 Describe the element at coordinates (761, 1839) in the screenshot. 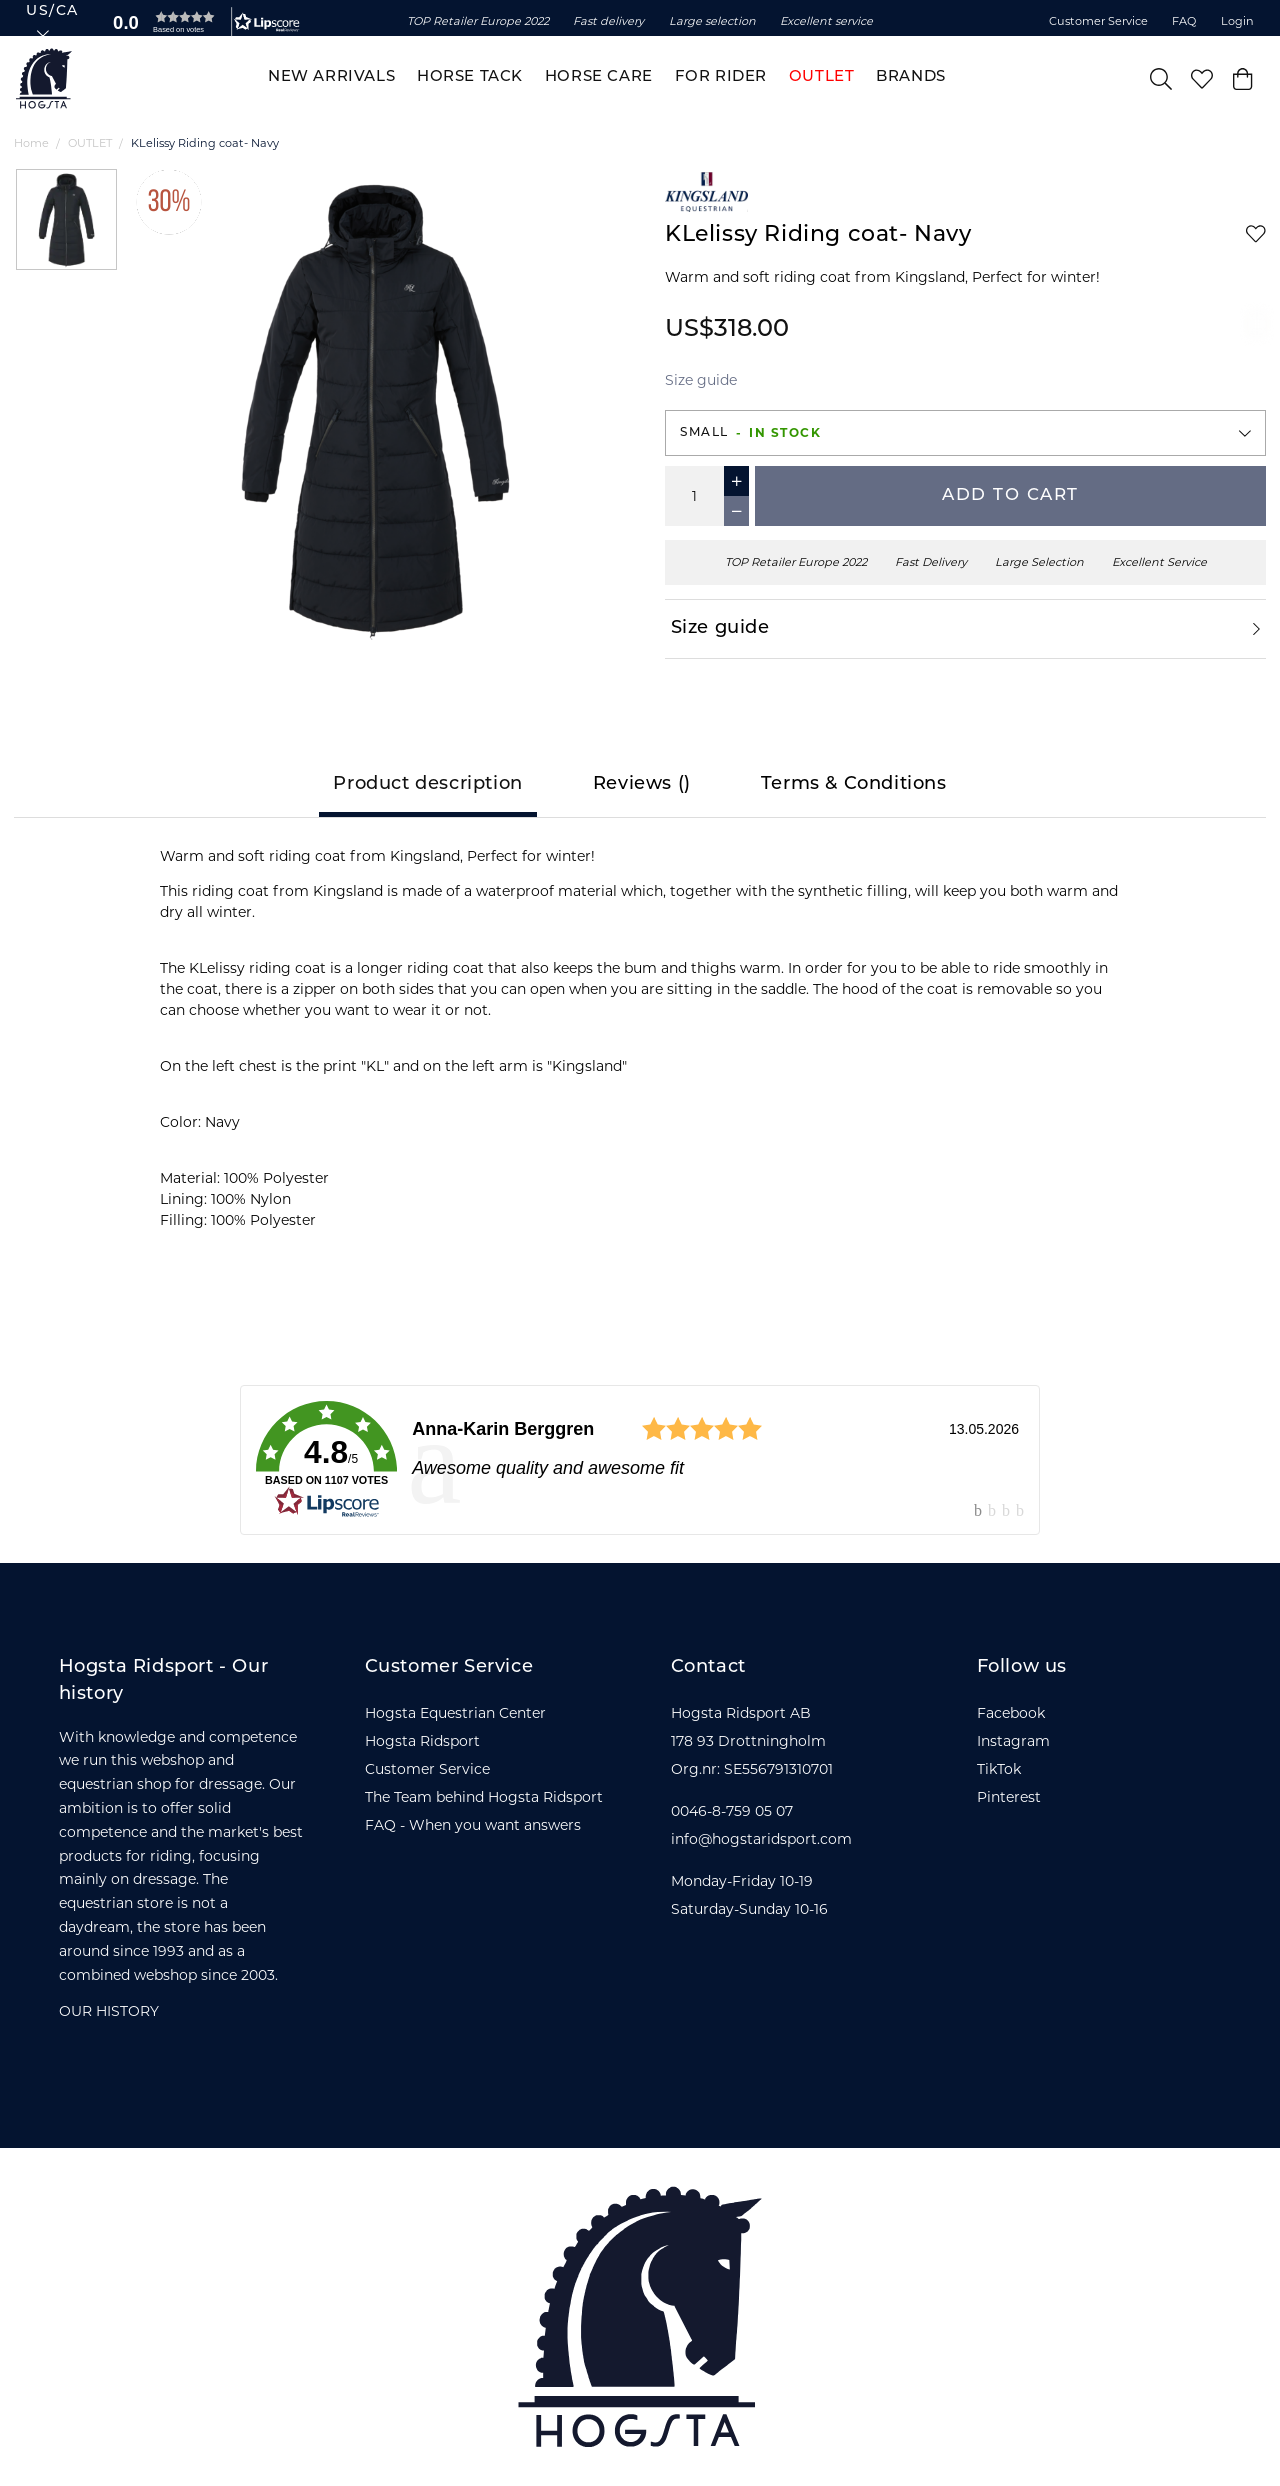

I see `info@hogstaridsport.com` at that location.